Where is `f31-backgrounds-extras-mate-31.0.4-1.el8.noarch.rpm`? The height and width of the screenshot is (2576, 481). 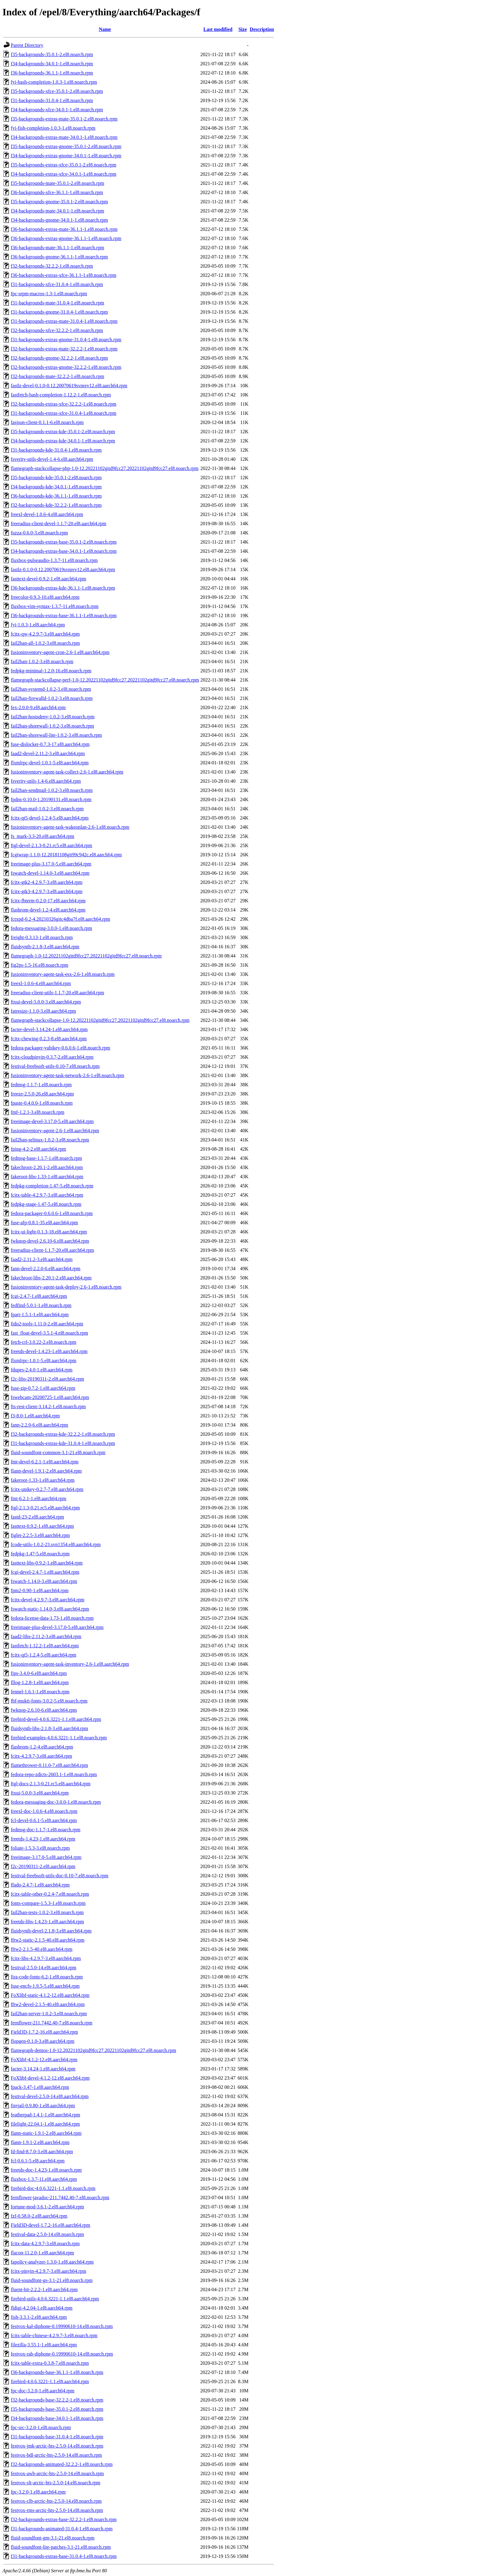 f31-backgrounds-extras-mate-31.0.4-1.el8.noarch.rpm is located at coordinates (64, 321).